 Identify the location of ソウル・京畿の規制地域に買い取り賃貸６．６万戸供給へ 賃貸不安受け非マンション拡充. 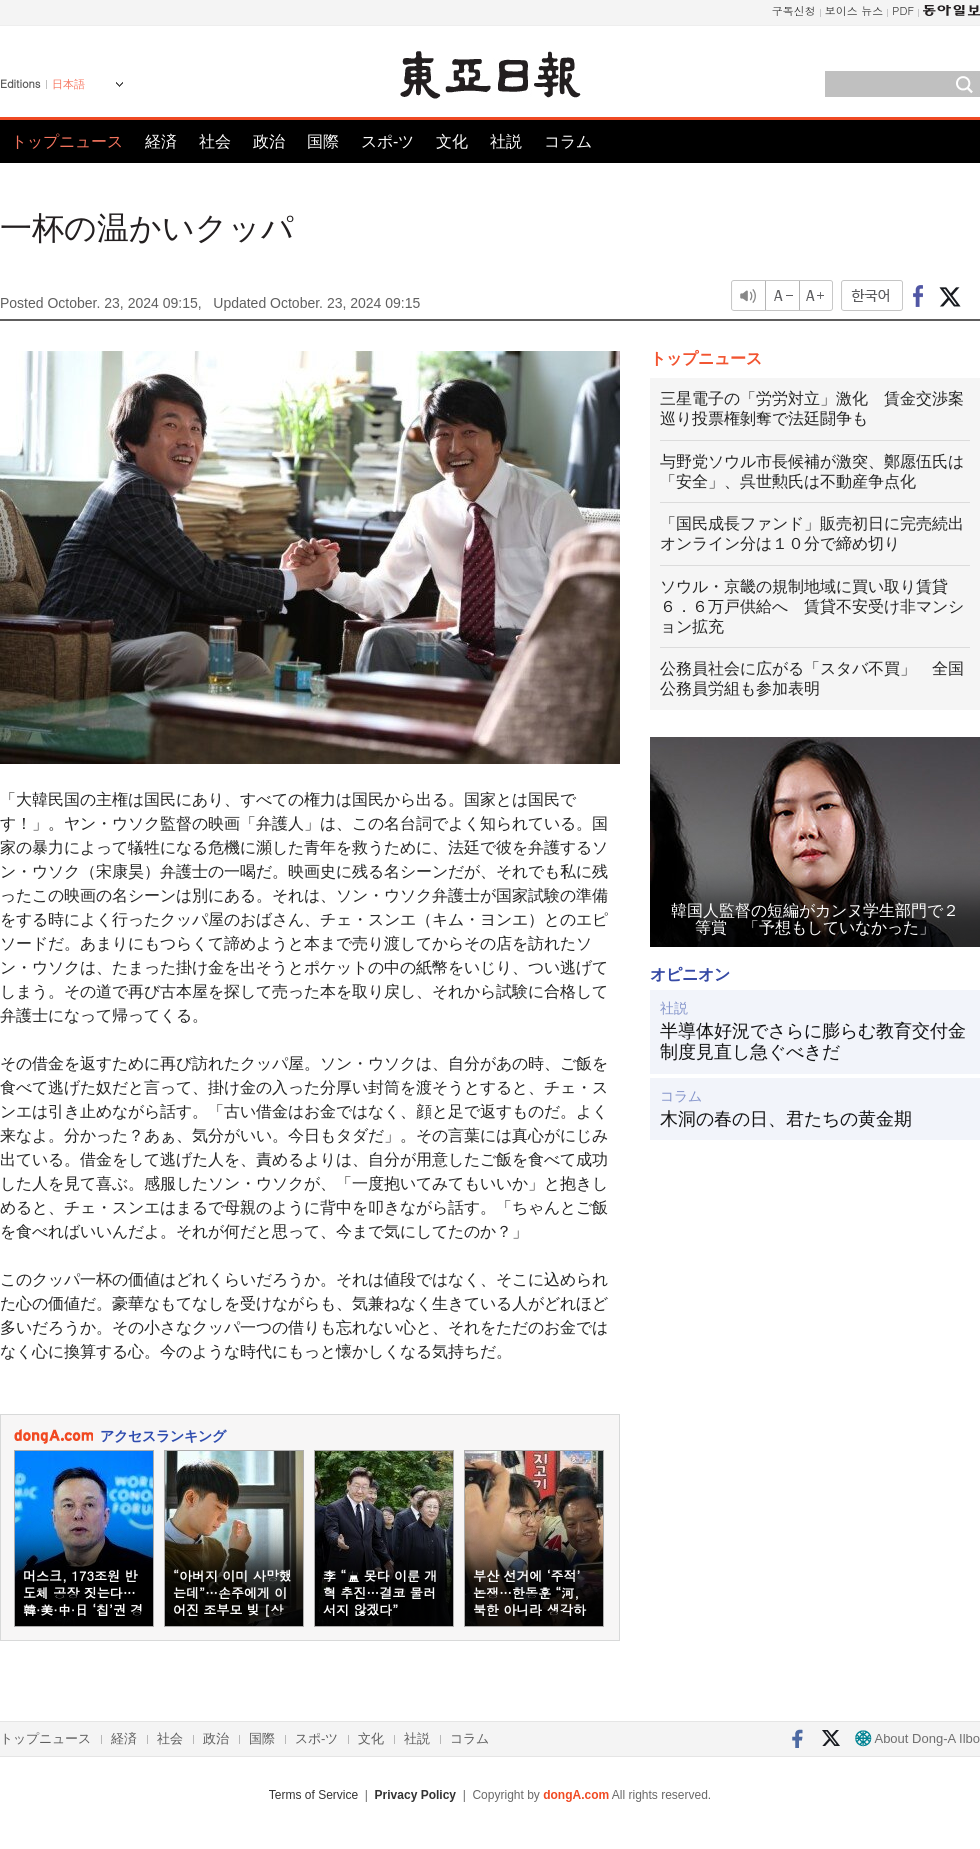
(812, 606).